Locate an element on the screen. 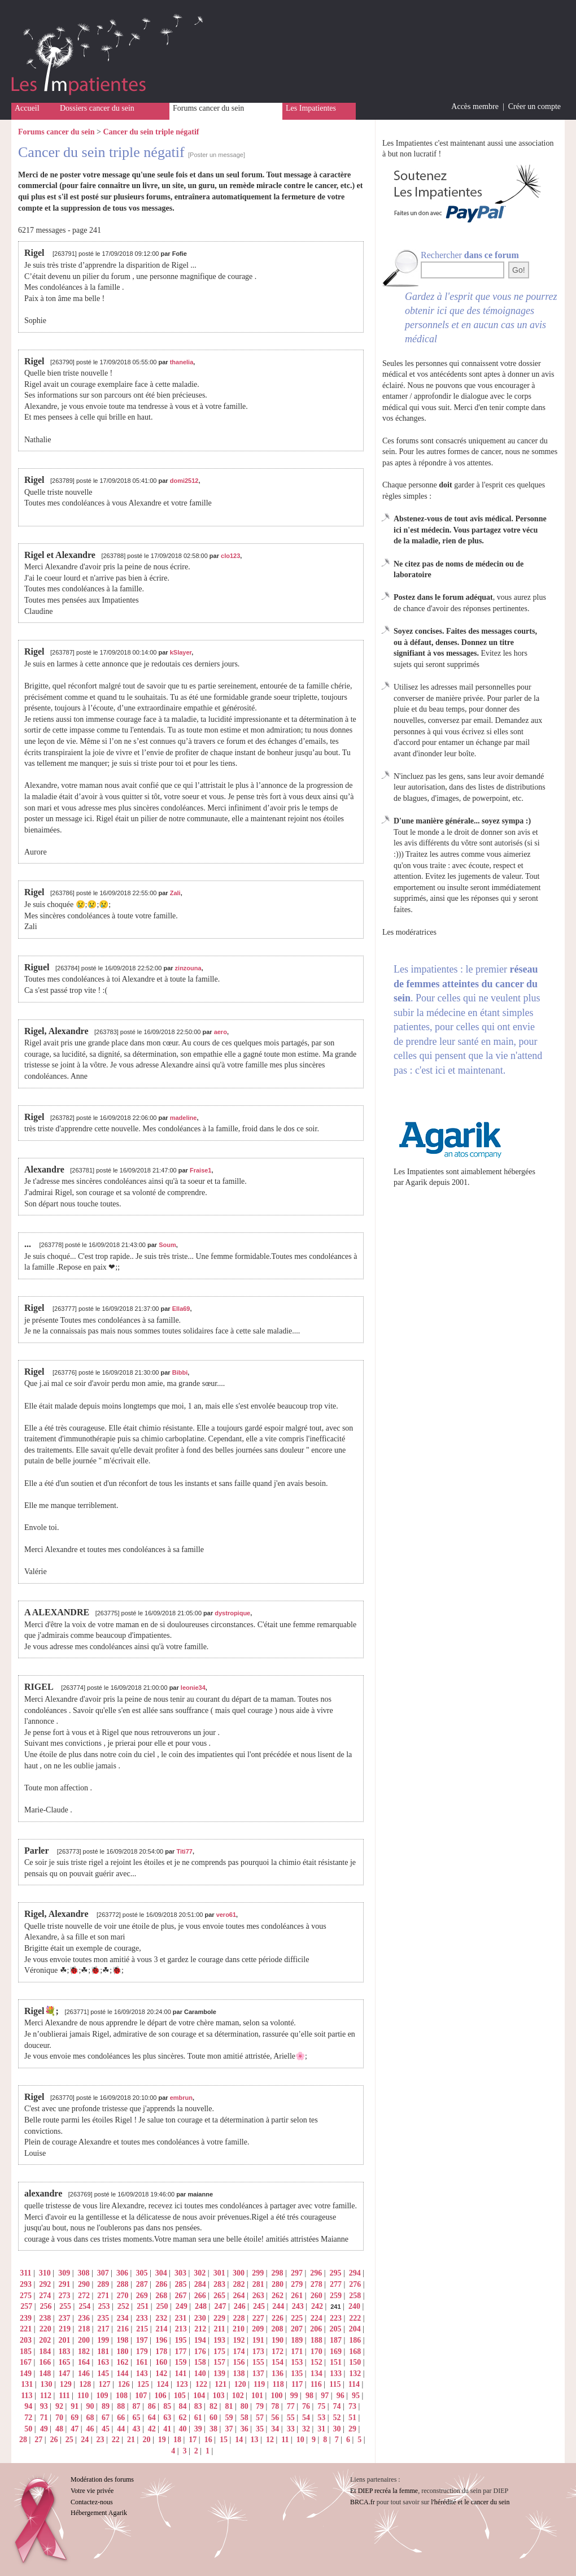  Zali is located at coordinates (175, 893).